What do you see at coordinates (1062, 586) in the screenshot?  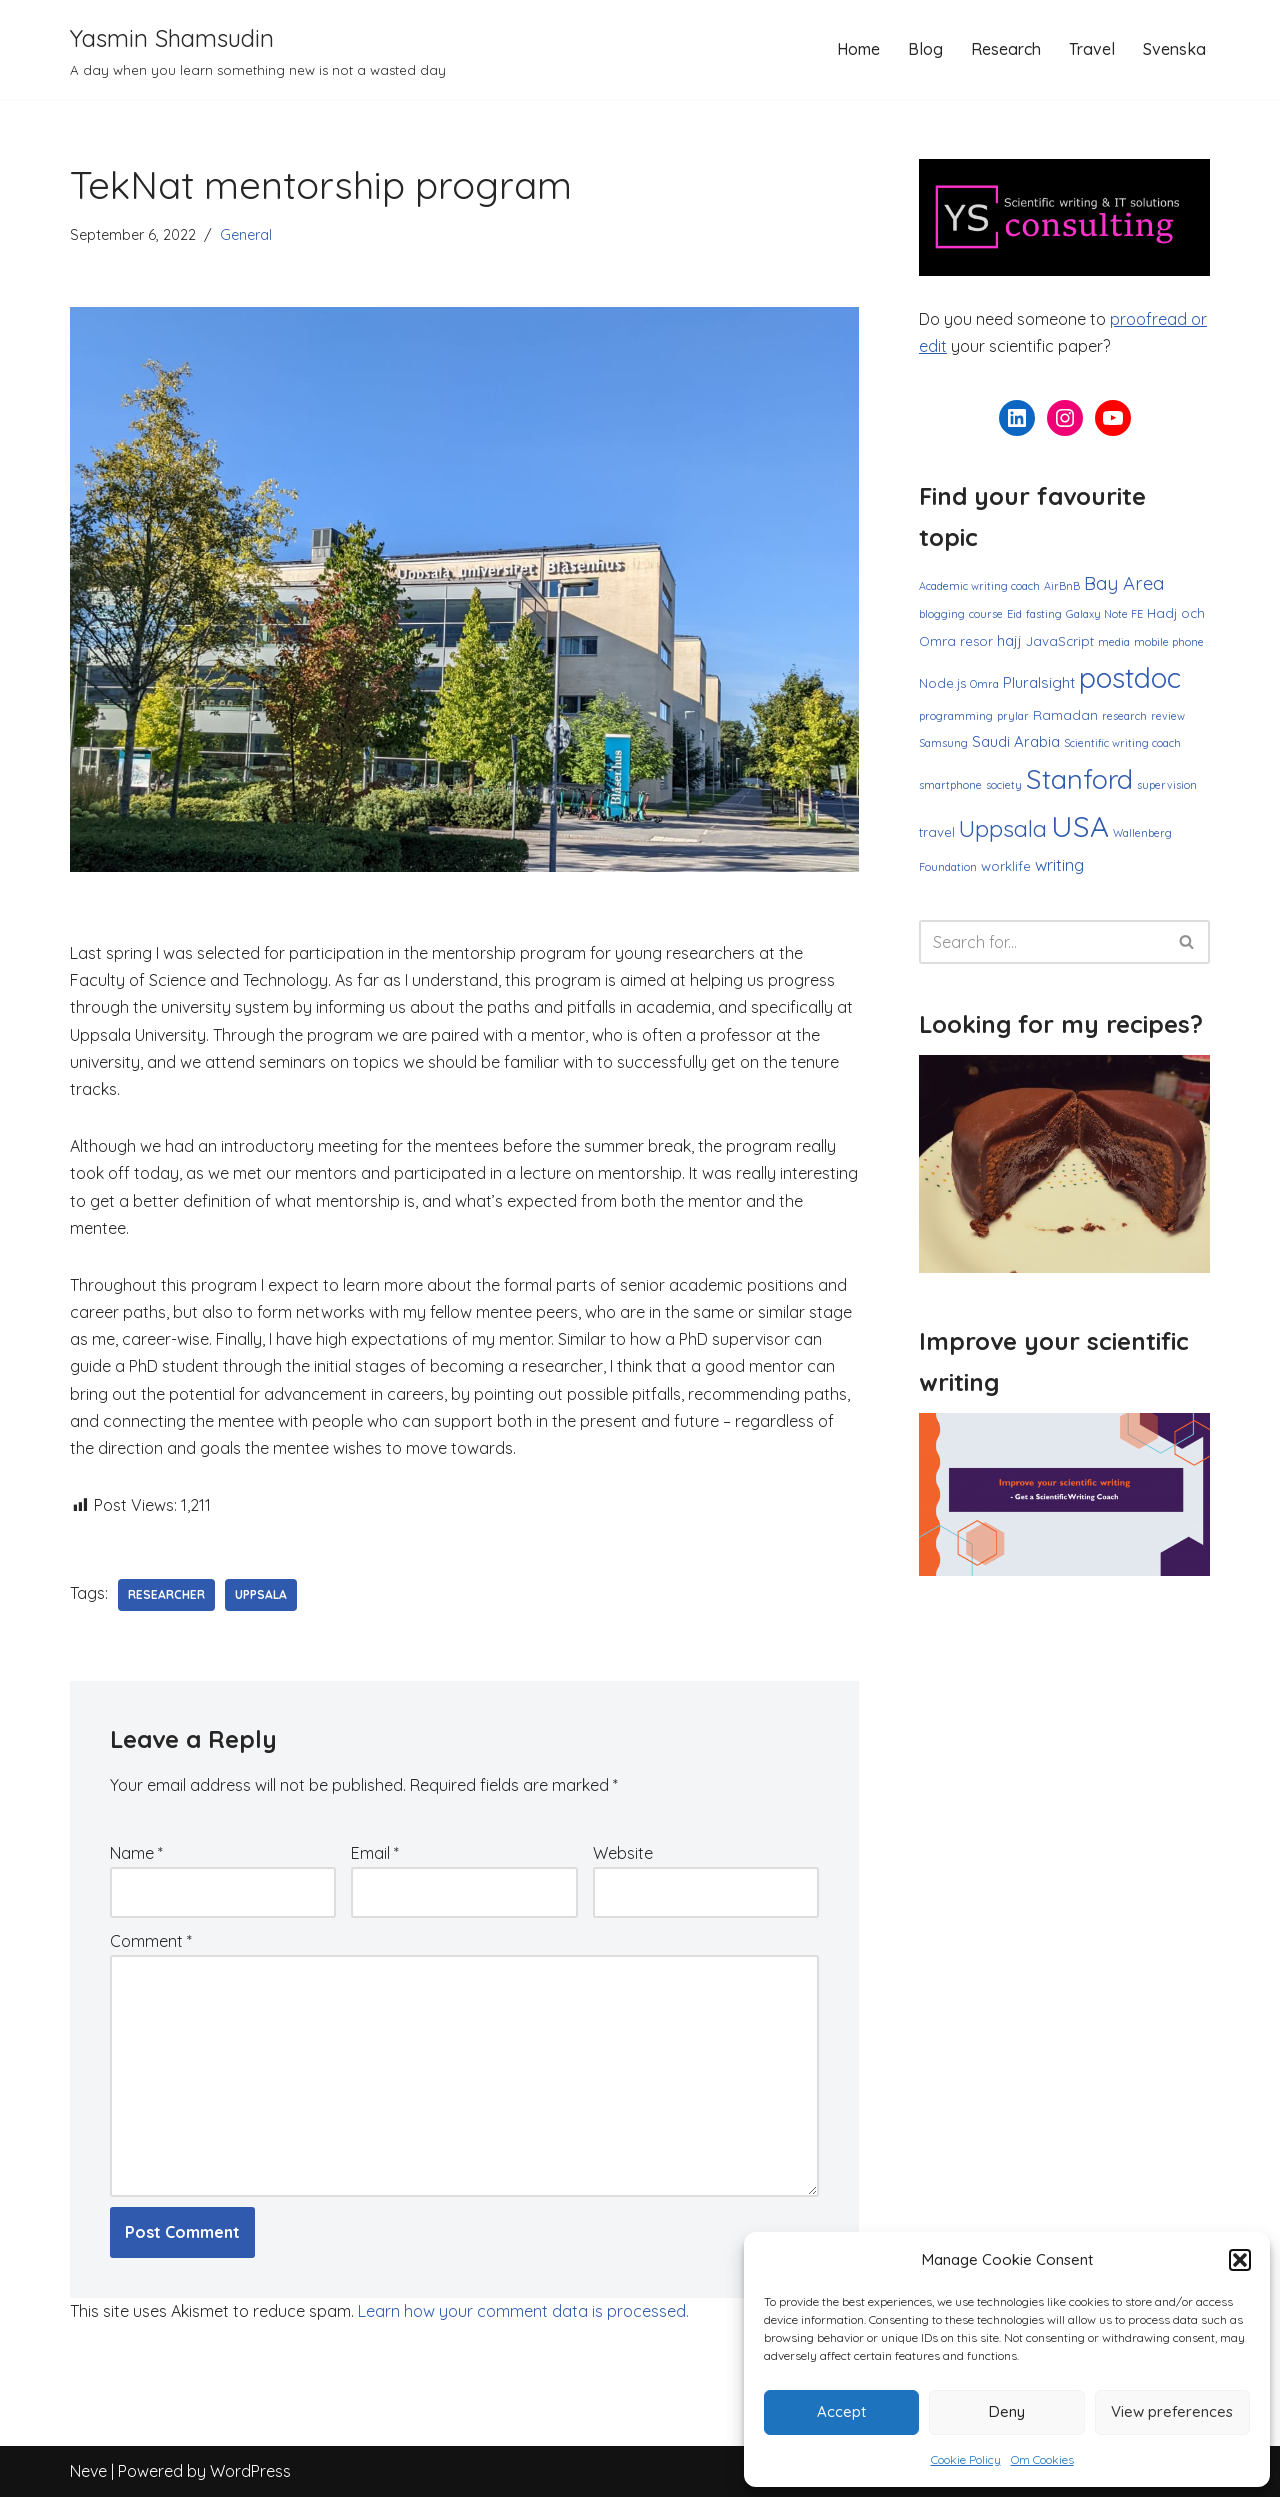 I see `AirBnB [AirBnB (1 item)]` at bounding box center [1062, 586].